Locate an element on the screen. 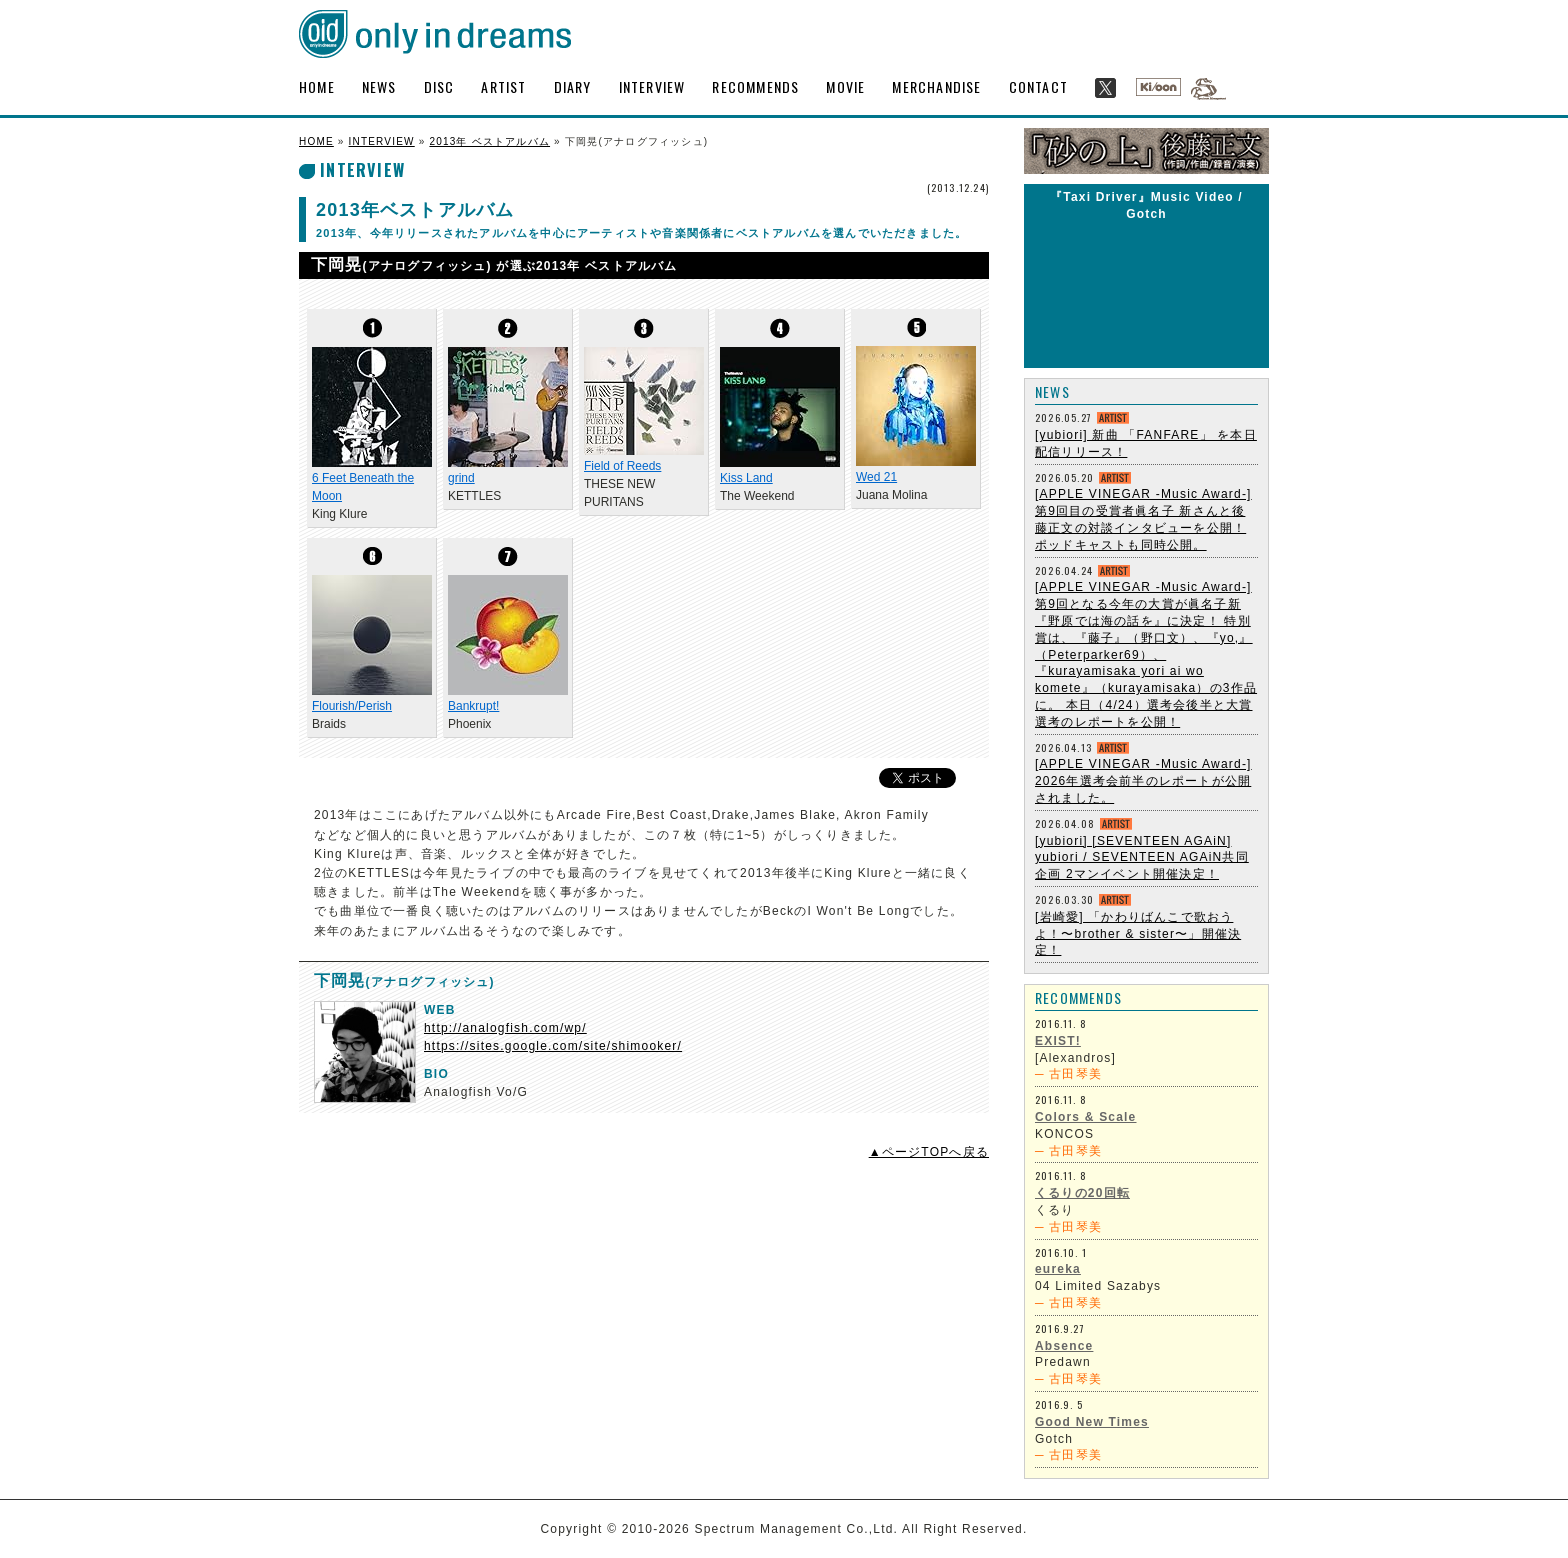  Colors & Scale is located at coordinates (1086, 1117).